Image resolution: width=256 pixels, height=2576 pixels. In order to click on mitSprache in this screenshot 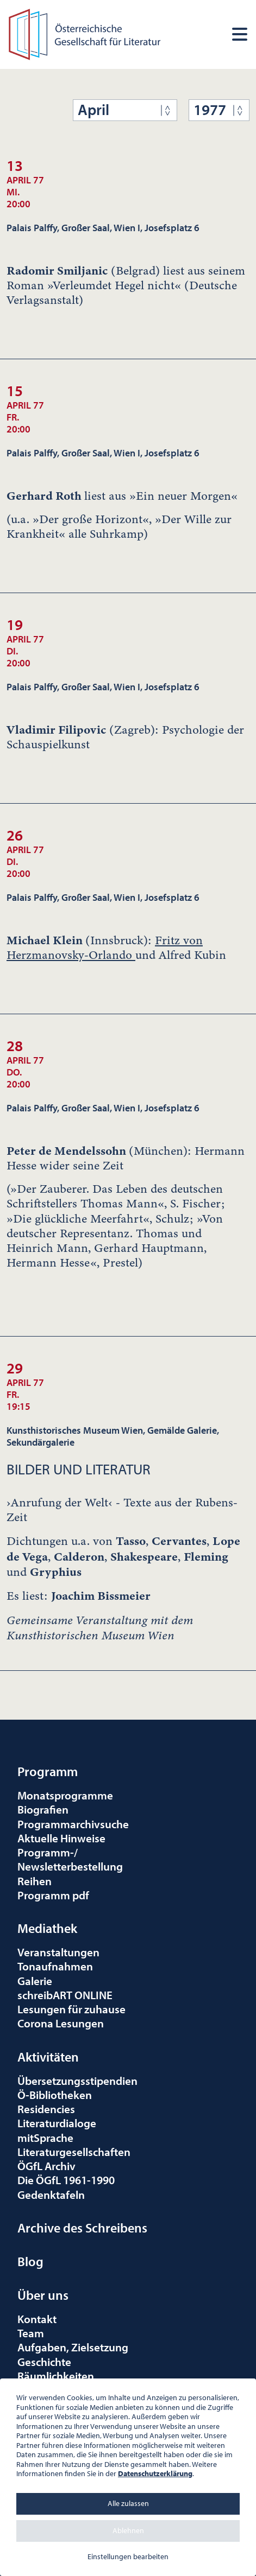, I will do `click(45, 2137)`.